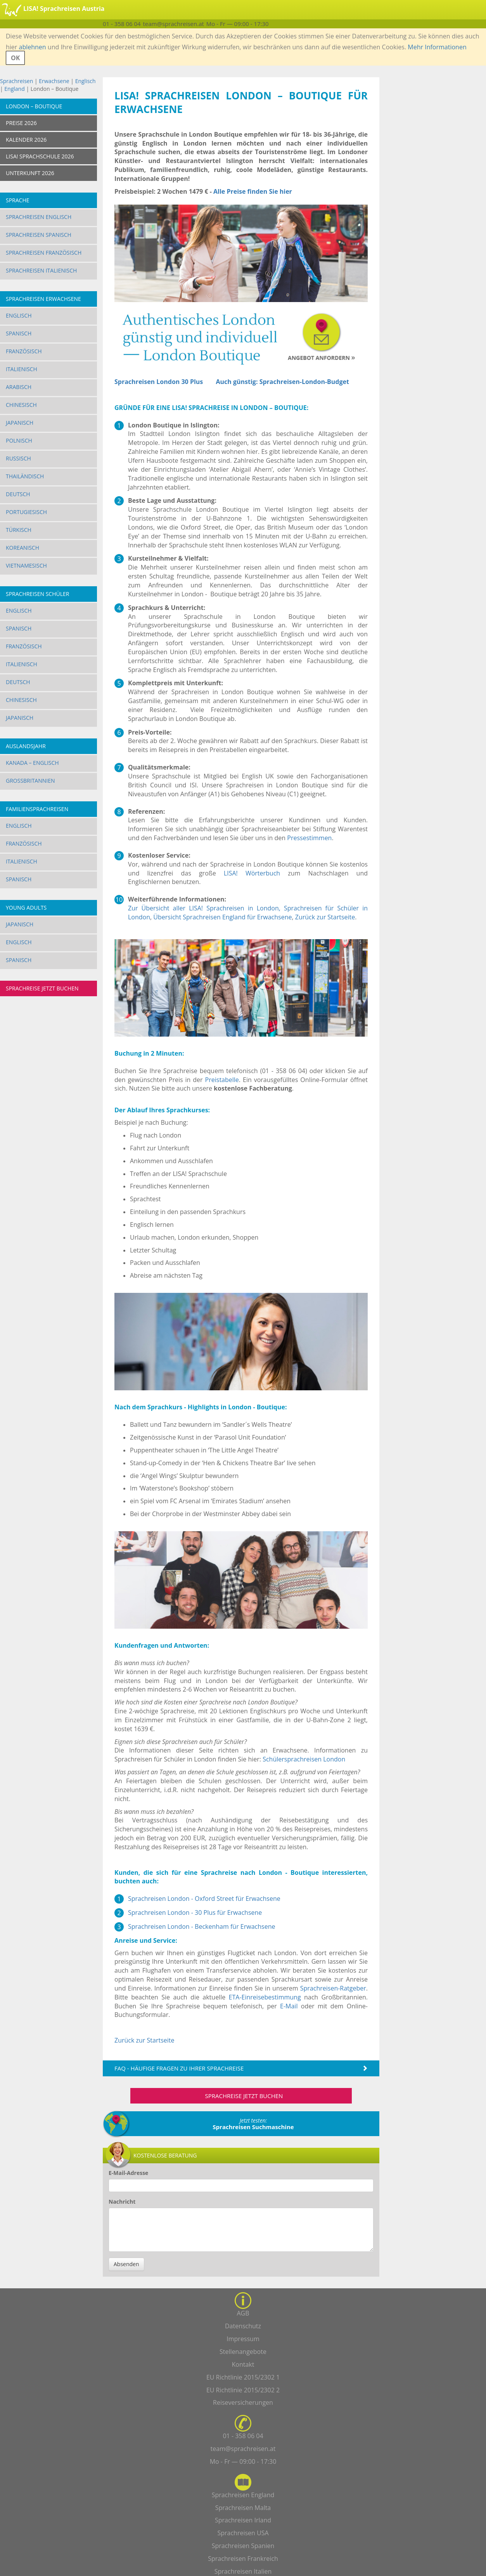  Describe the element at coordinates (22, 547) in the screenshot. I see `Koreanisch` at that location.